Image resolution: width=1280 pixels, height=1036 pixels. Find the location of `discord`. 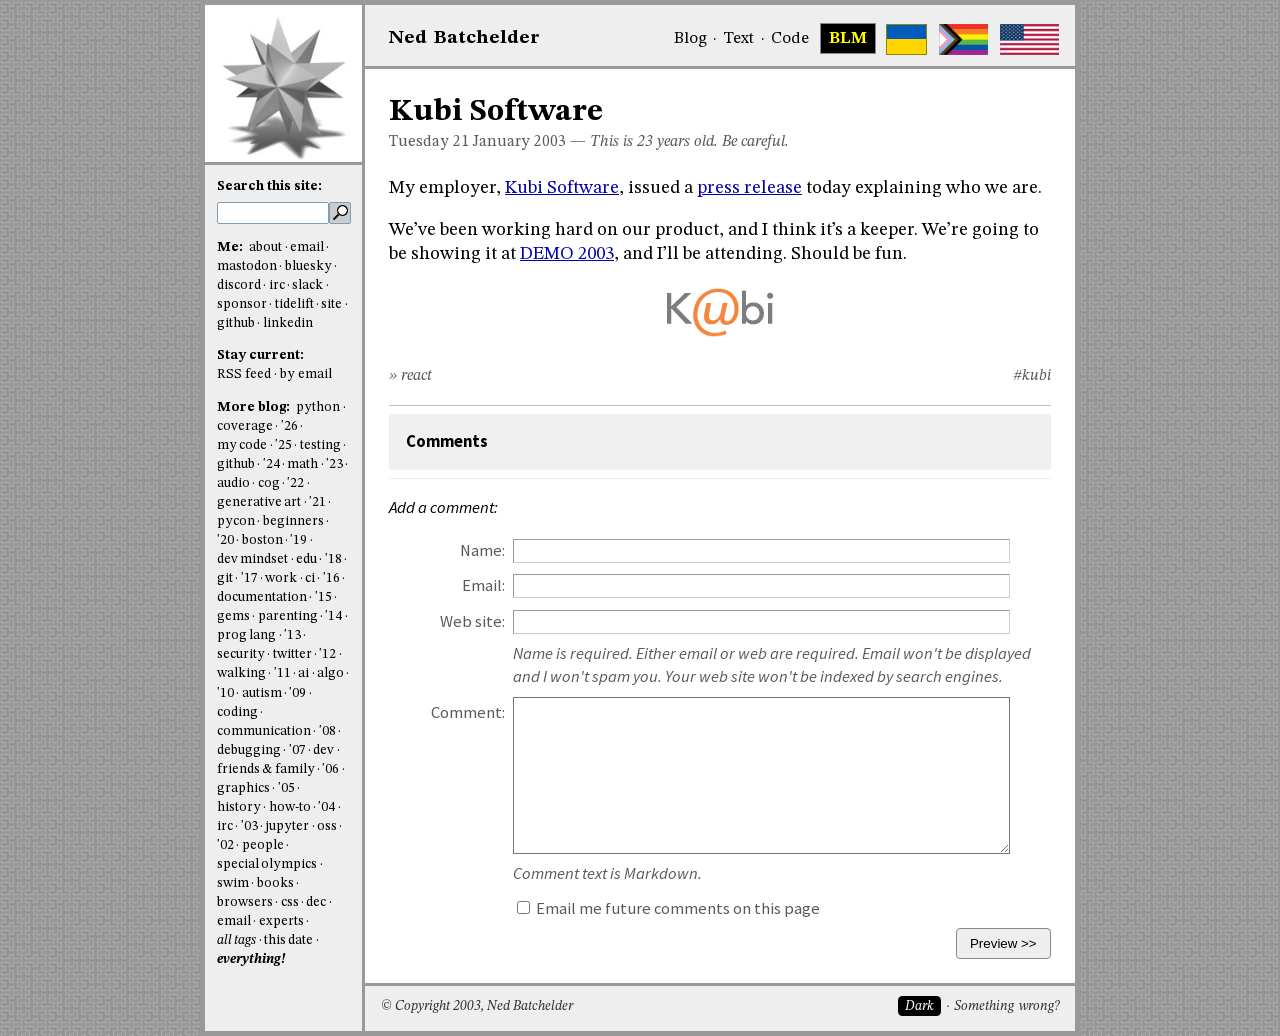

discord is located at coordinates (239, 285).